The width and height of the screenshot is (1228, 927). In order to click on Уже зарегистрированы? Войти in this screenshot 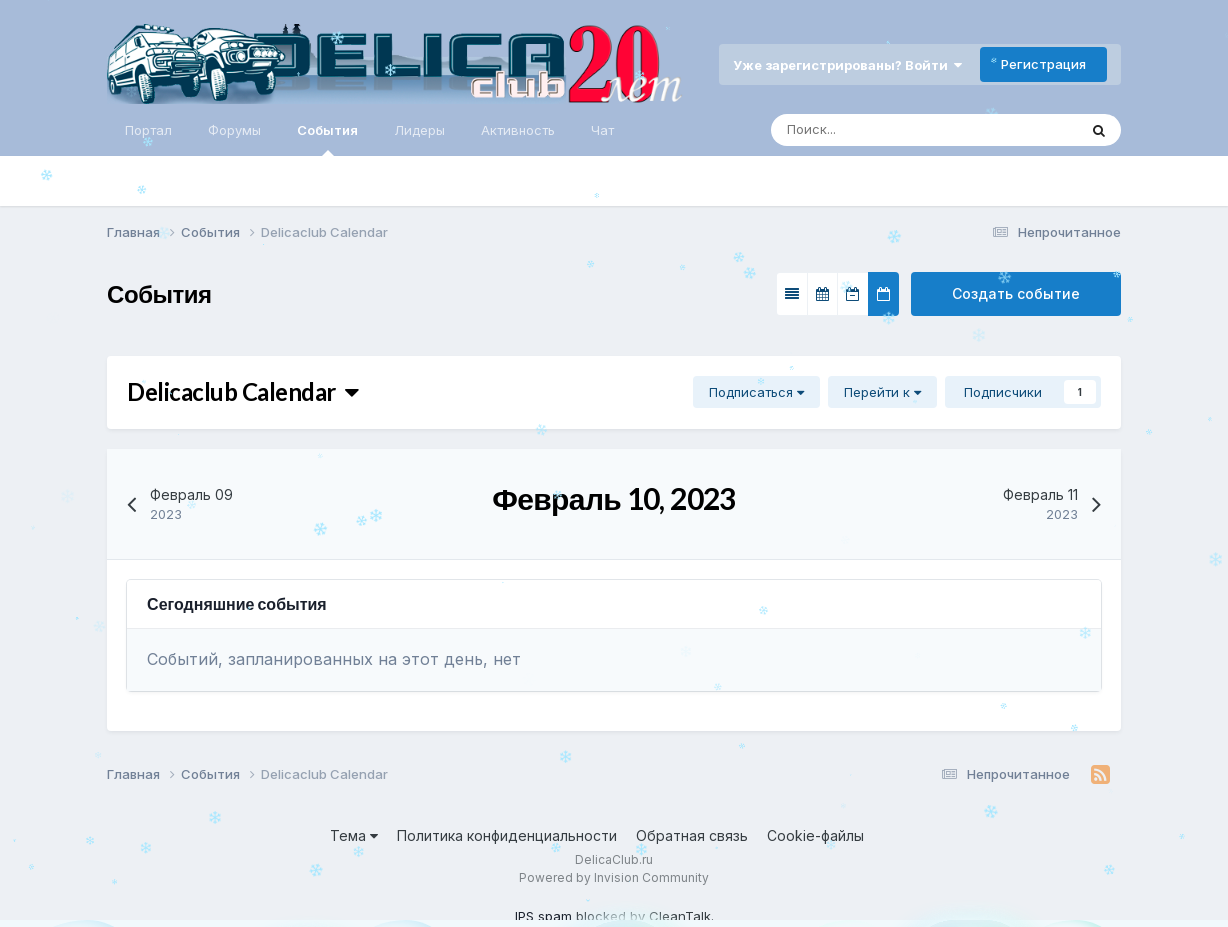, I will do `click(847, 65)`.